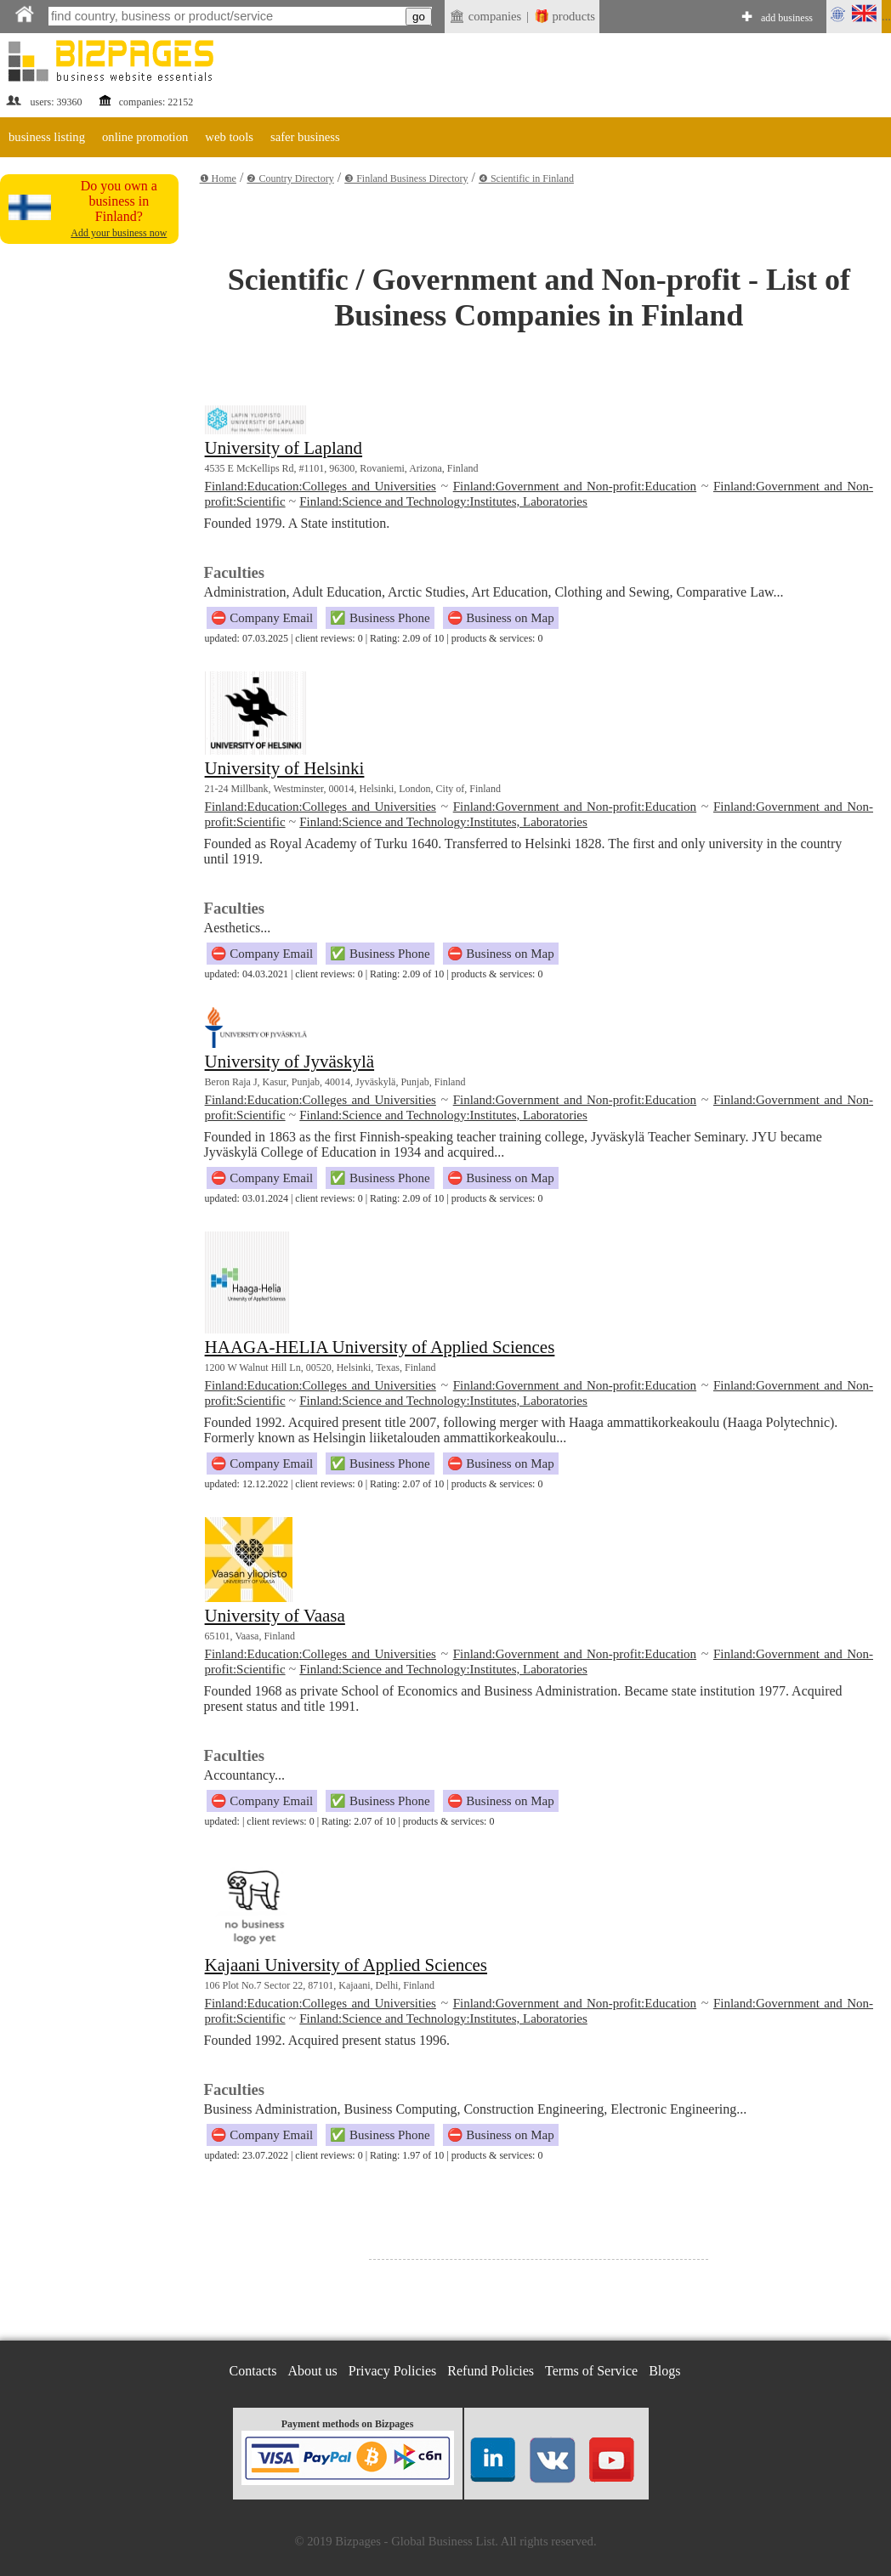  What do you see at coordinates (526, 178) in the screenshot?
I see `❹ Scientific in Finland` at bounding box center [526, 178].